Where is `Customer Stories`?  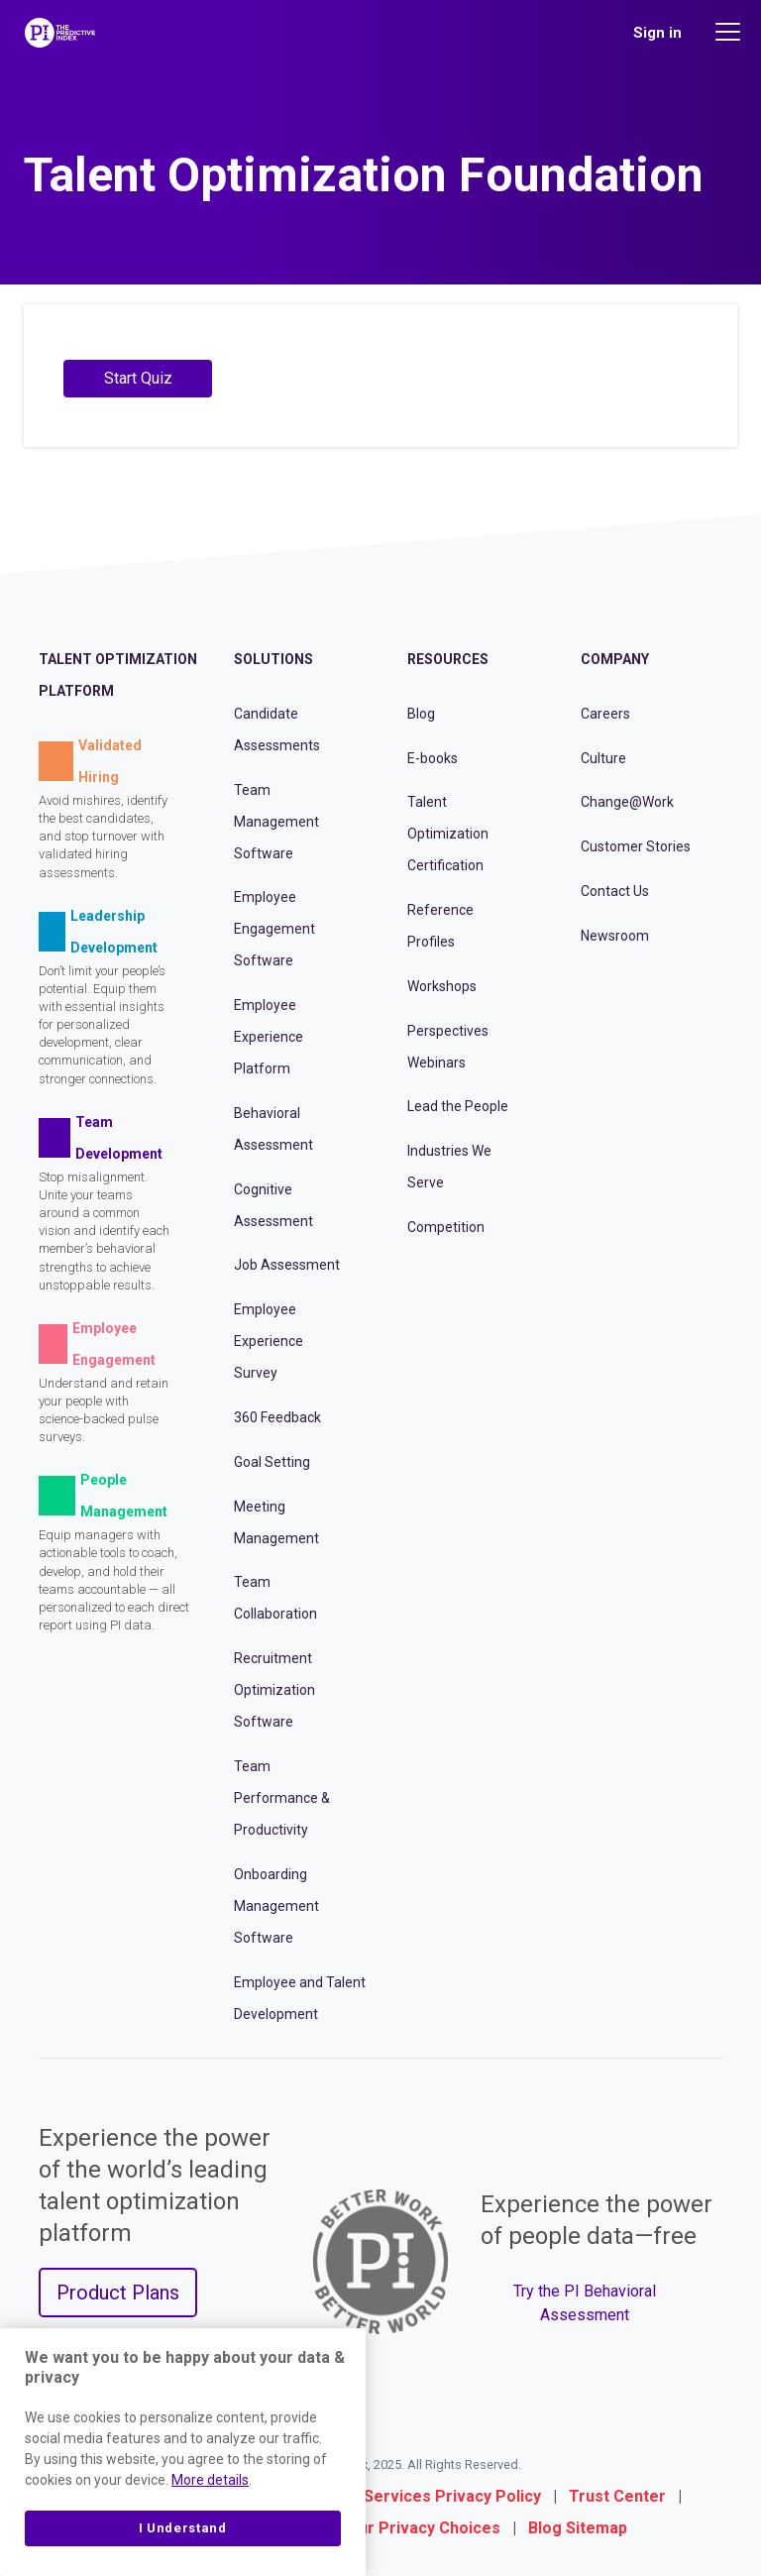
Customer Stories is located at coordinates (636, 846).